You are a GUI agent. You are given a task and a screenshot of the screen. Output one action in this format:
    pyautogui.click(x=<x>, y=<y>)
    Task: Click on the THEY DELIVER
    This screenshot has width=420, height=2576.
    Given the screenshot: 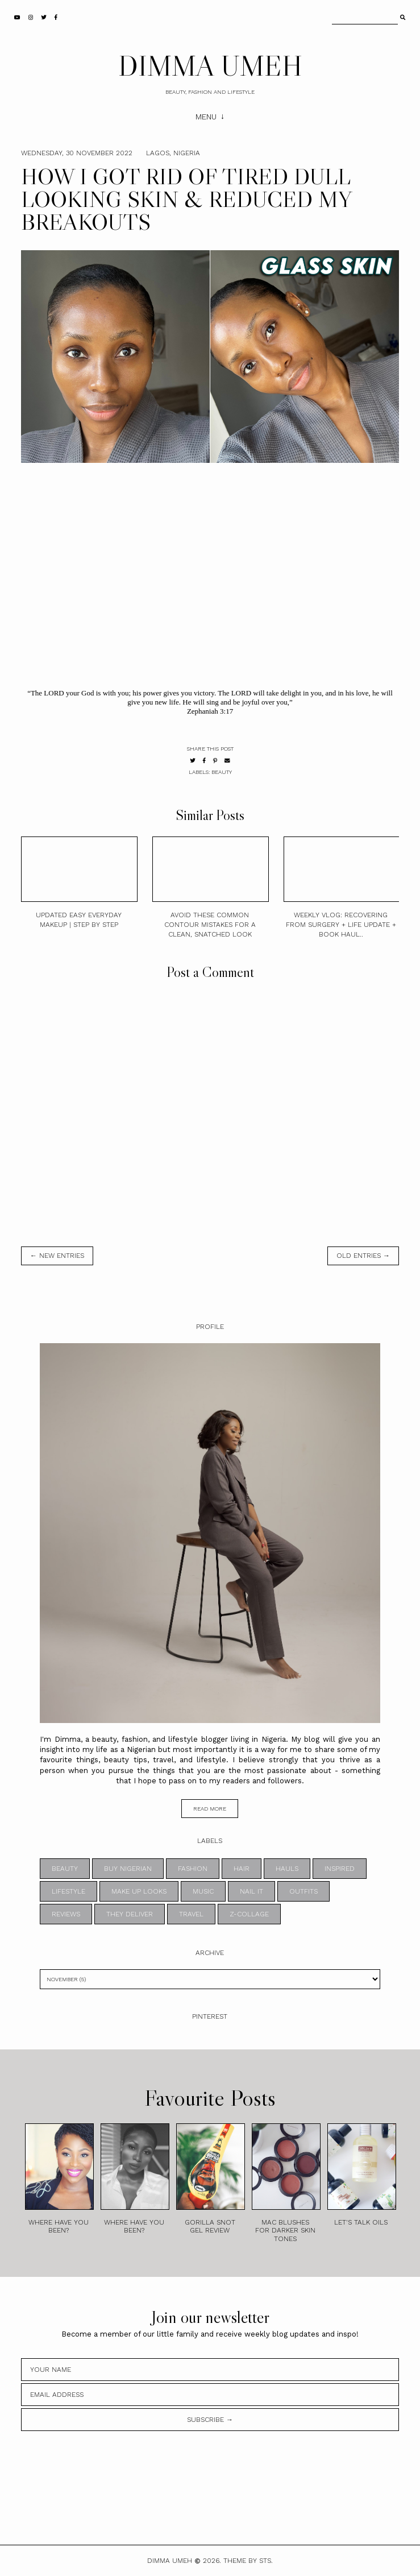 What is the action you would take?
    pyautogui.click(x=129, y=1914)
    